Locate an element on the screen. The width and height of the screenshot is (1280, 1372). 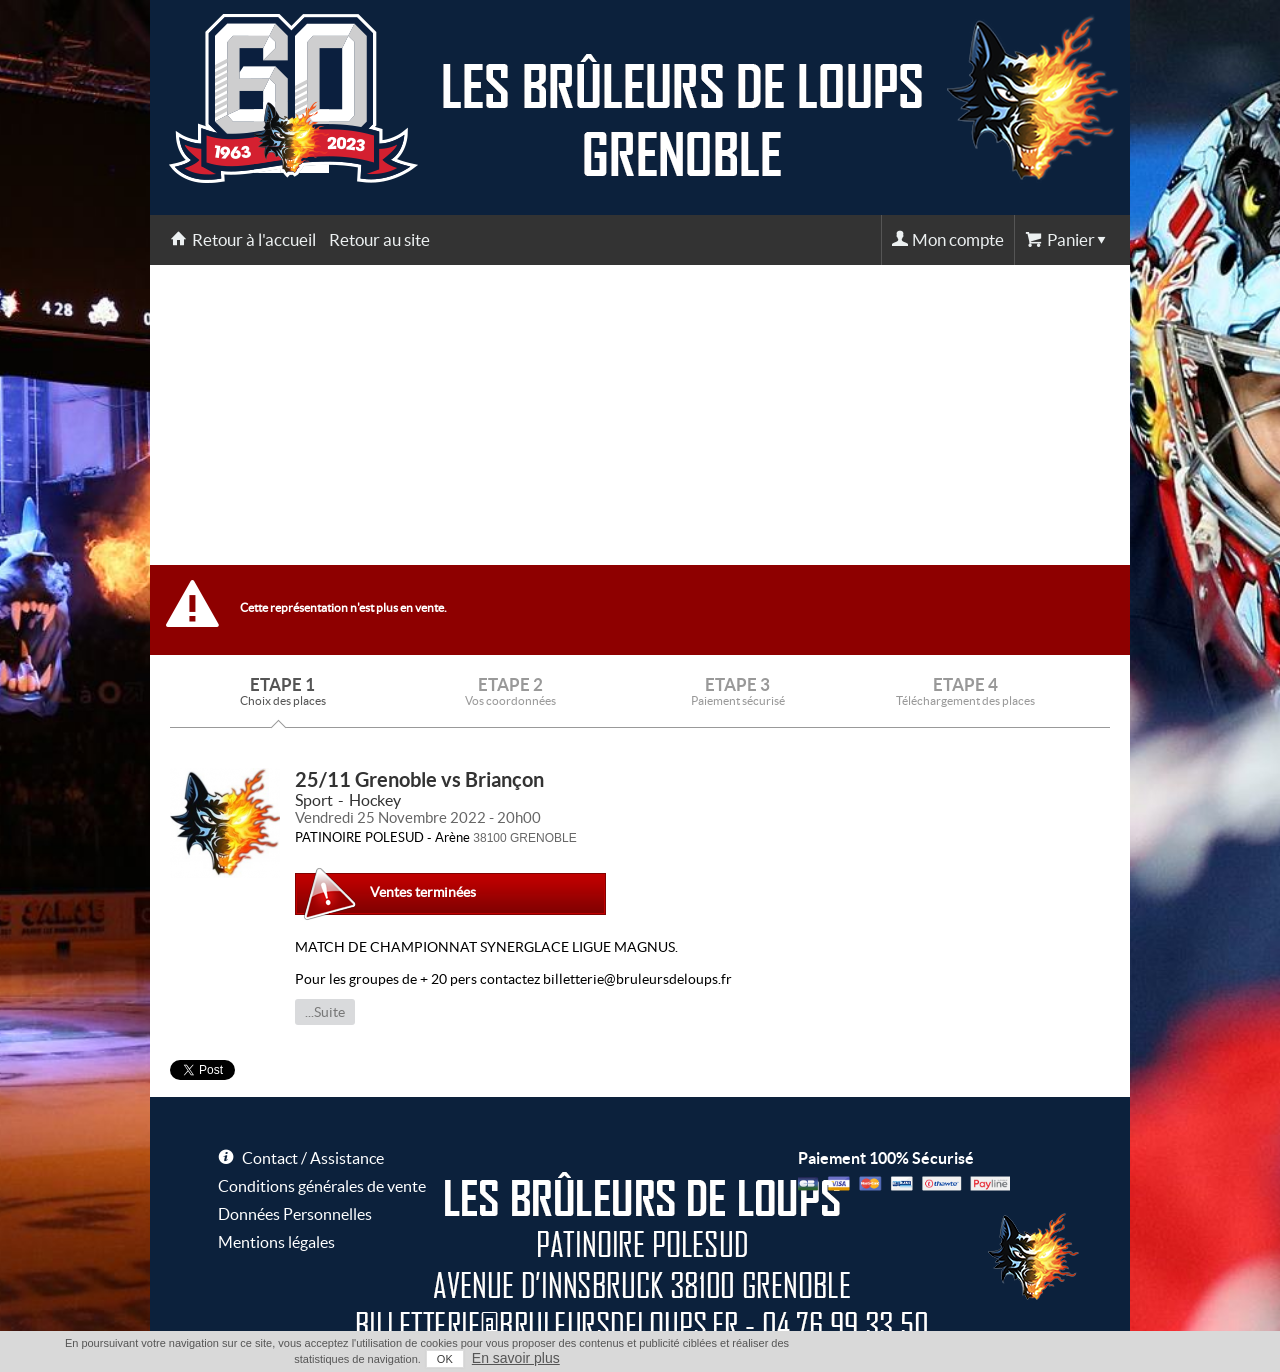
Données Personnelles is located at coordinates (295, 1214).